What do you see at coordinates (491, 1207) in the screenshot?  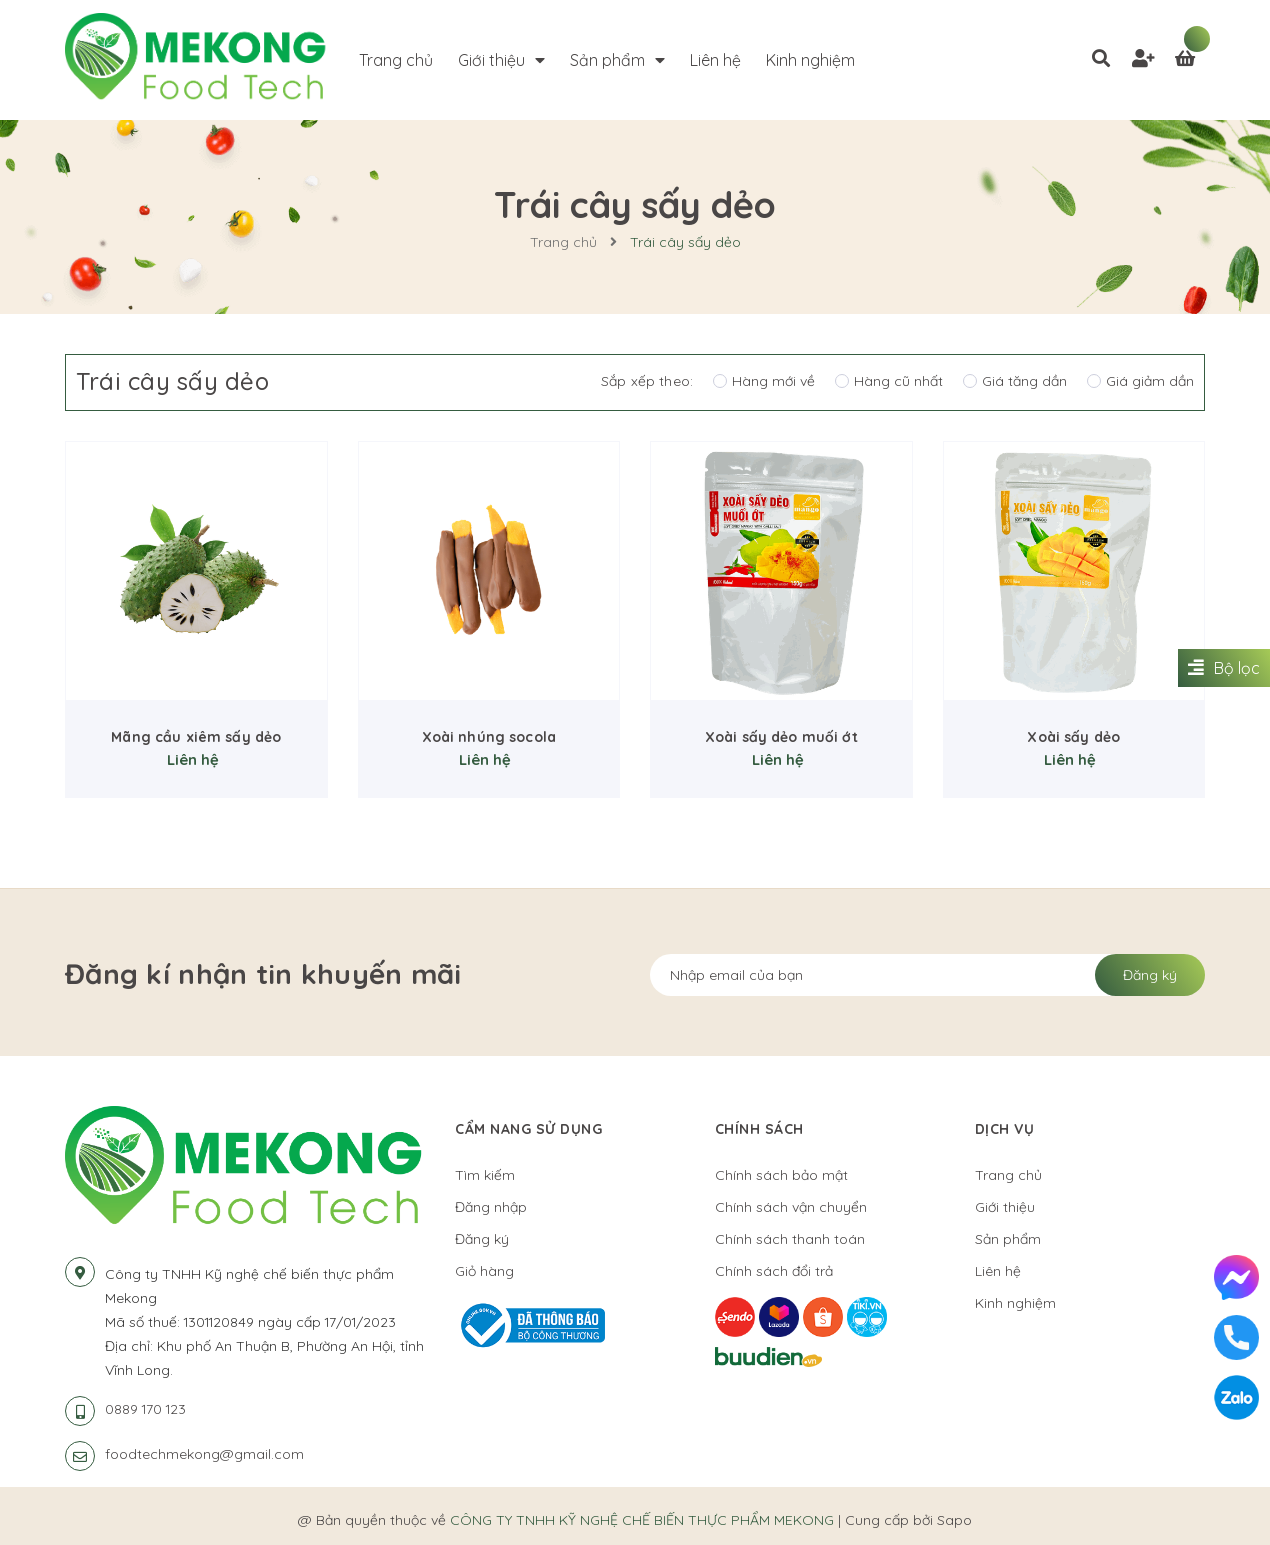 I see `Đăng nhập` at bounding box center [491, 1207].